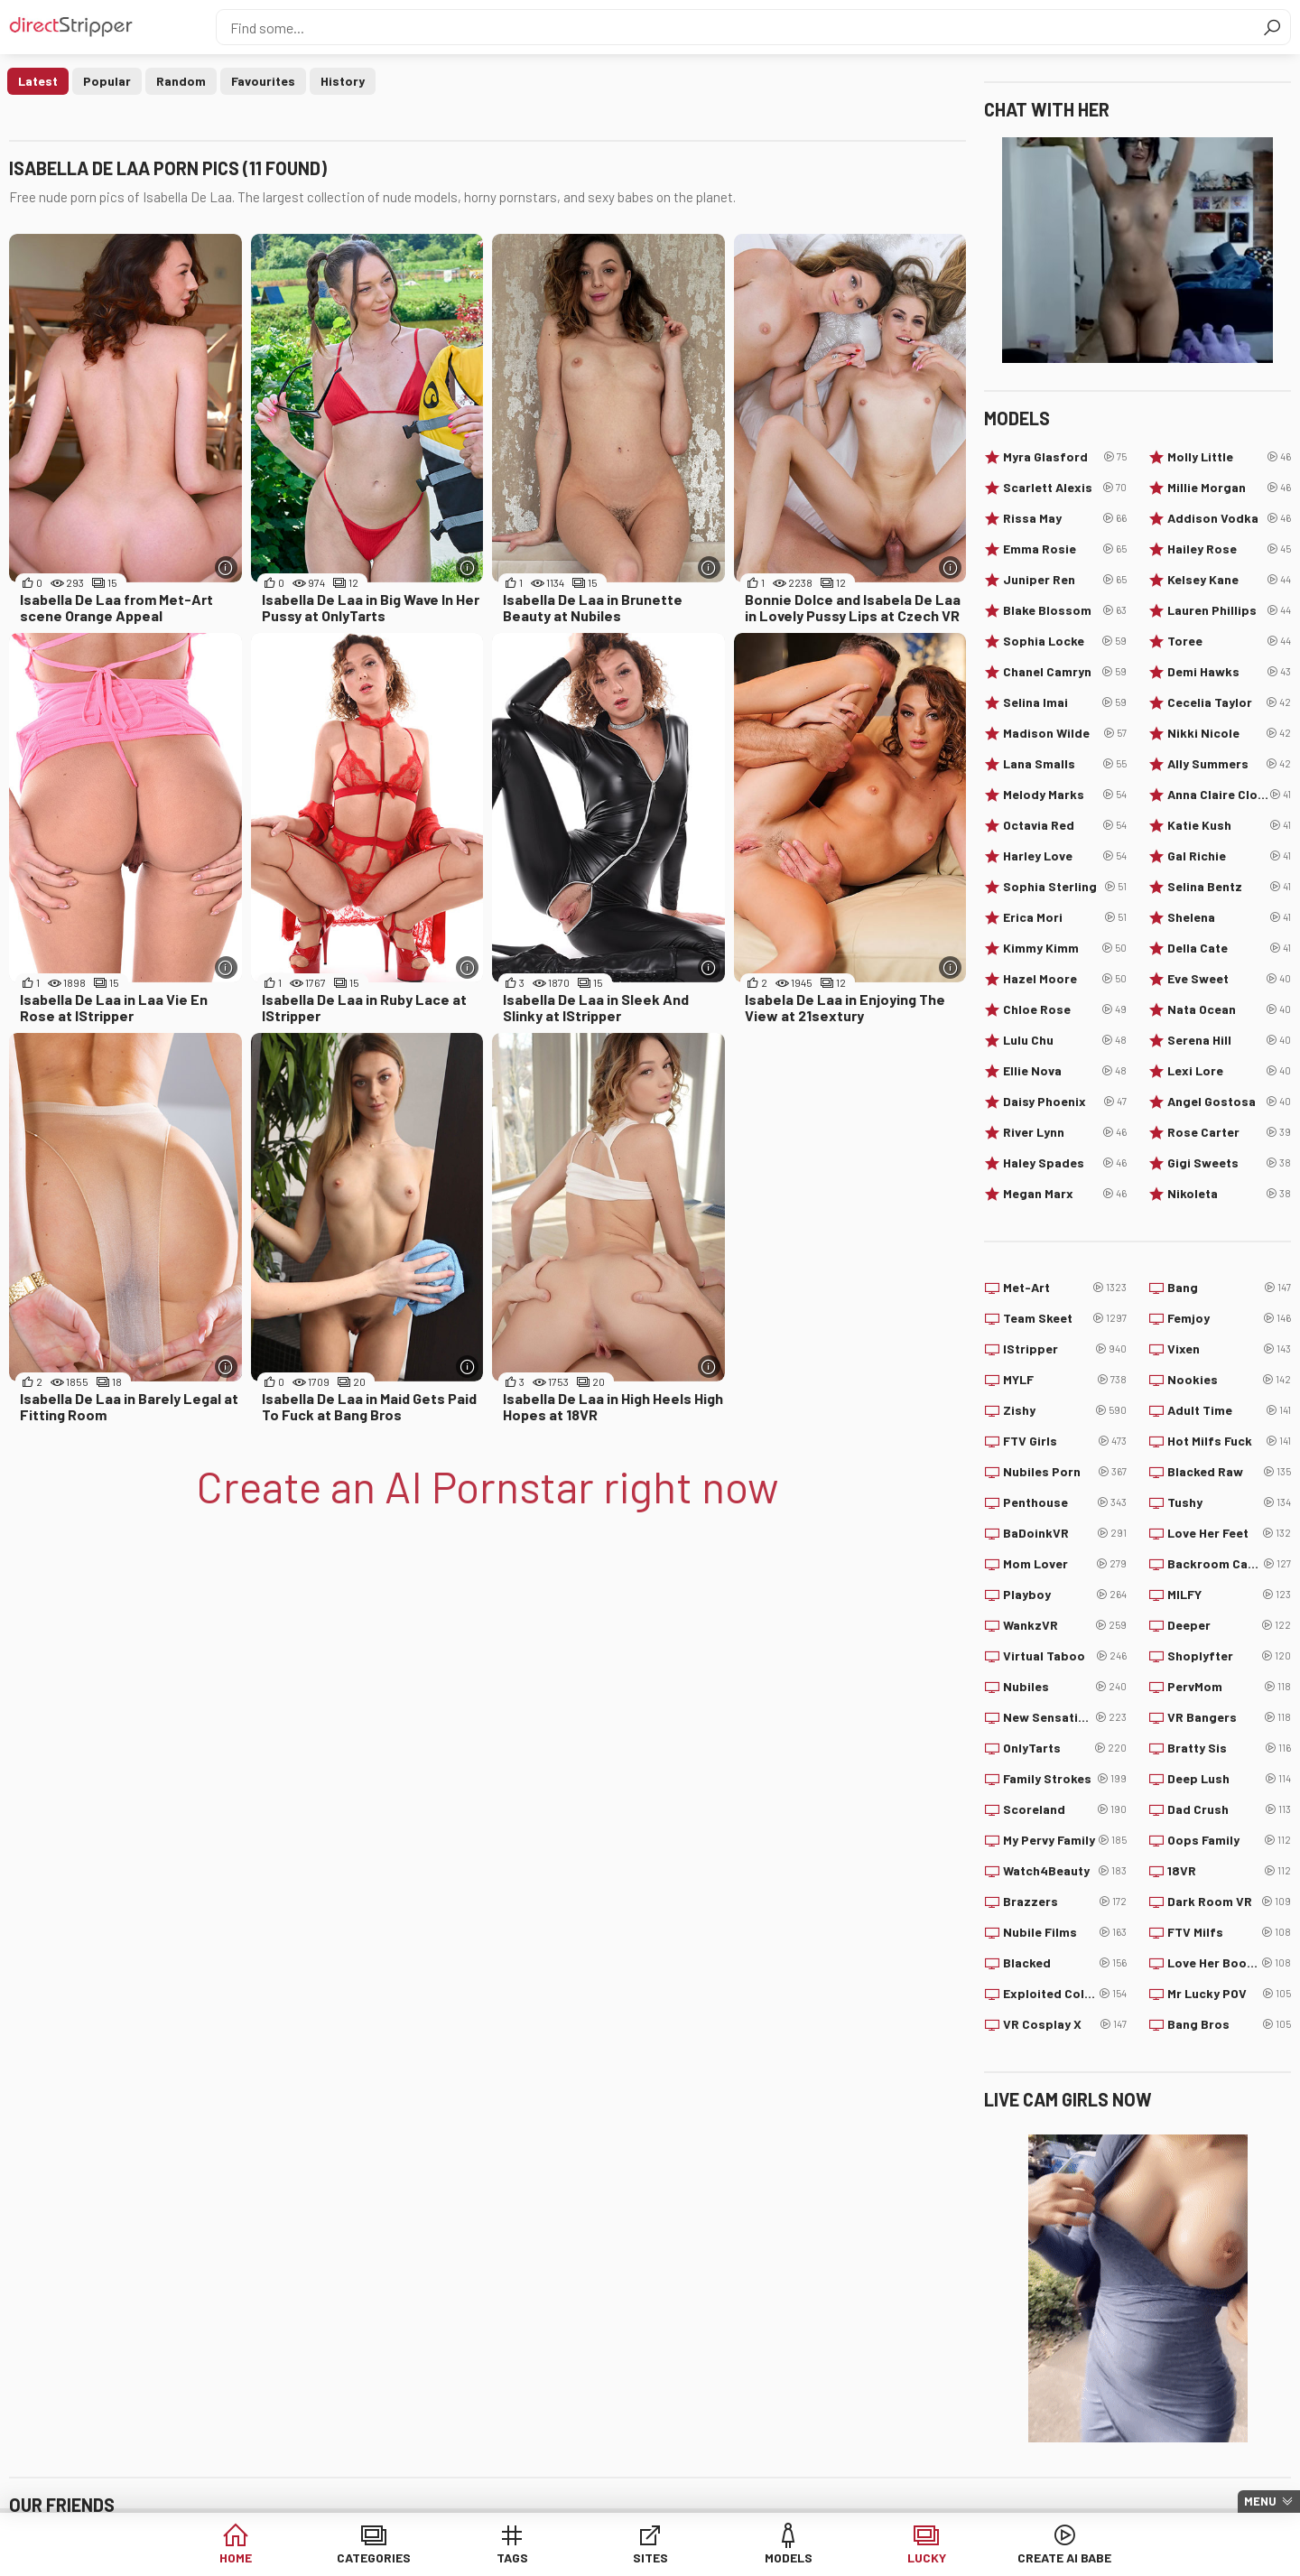 This screenshot has width=1300, height=2576. What do you see at coordinates (1065, 580) in the screenshot?
I see `Juniper Ren` at bounding box center [1065, 580].